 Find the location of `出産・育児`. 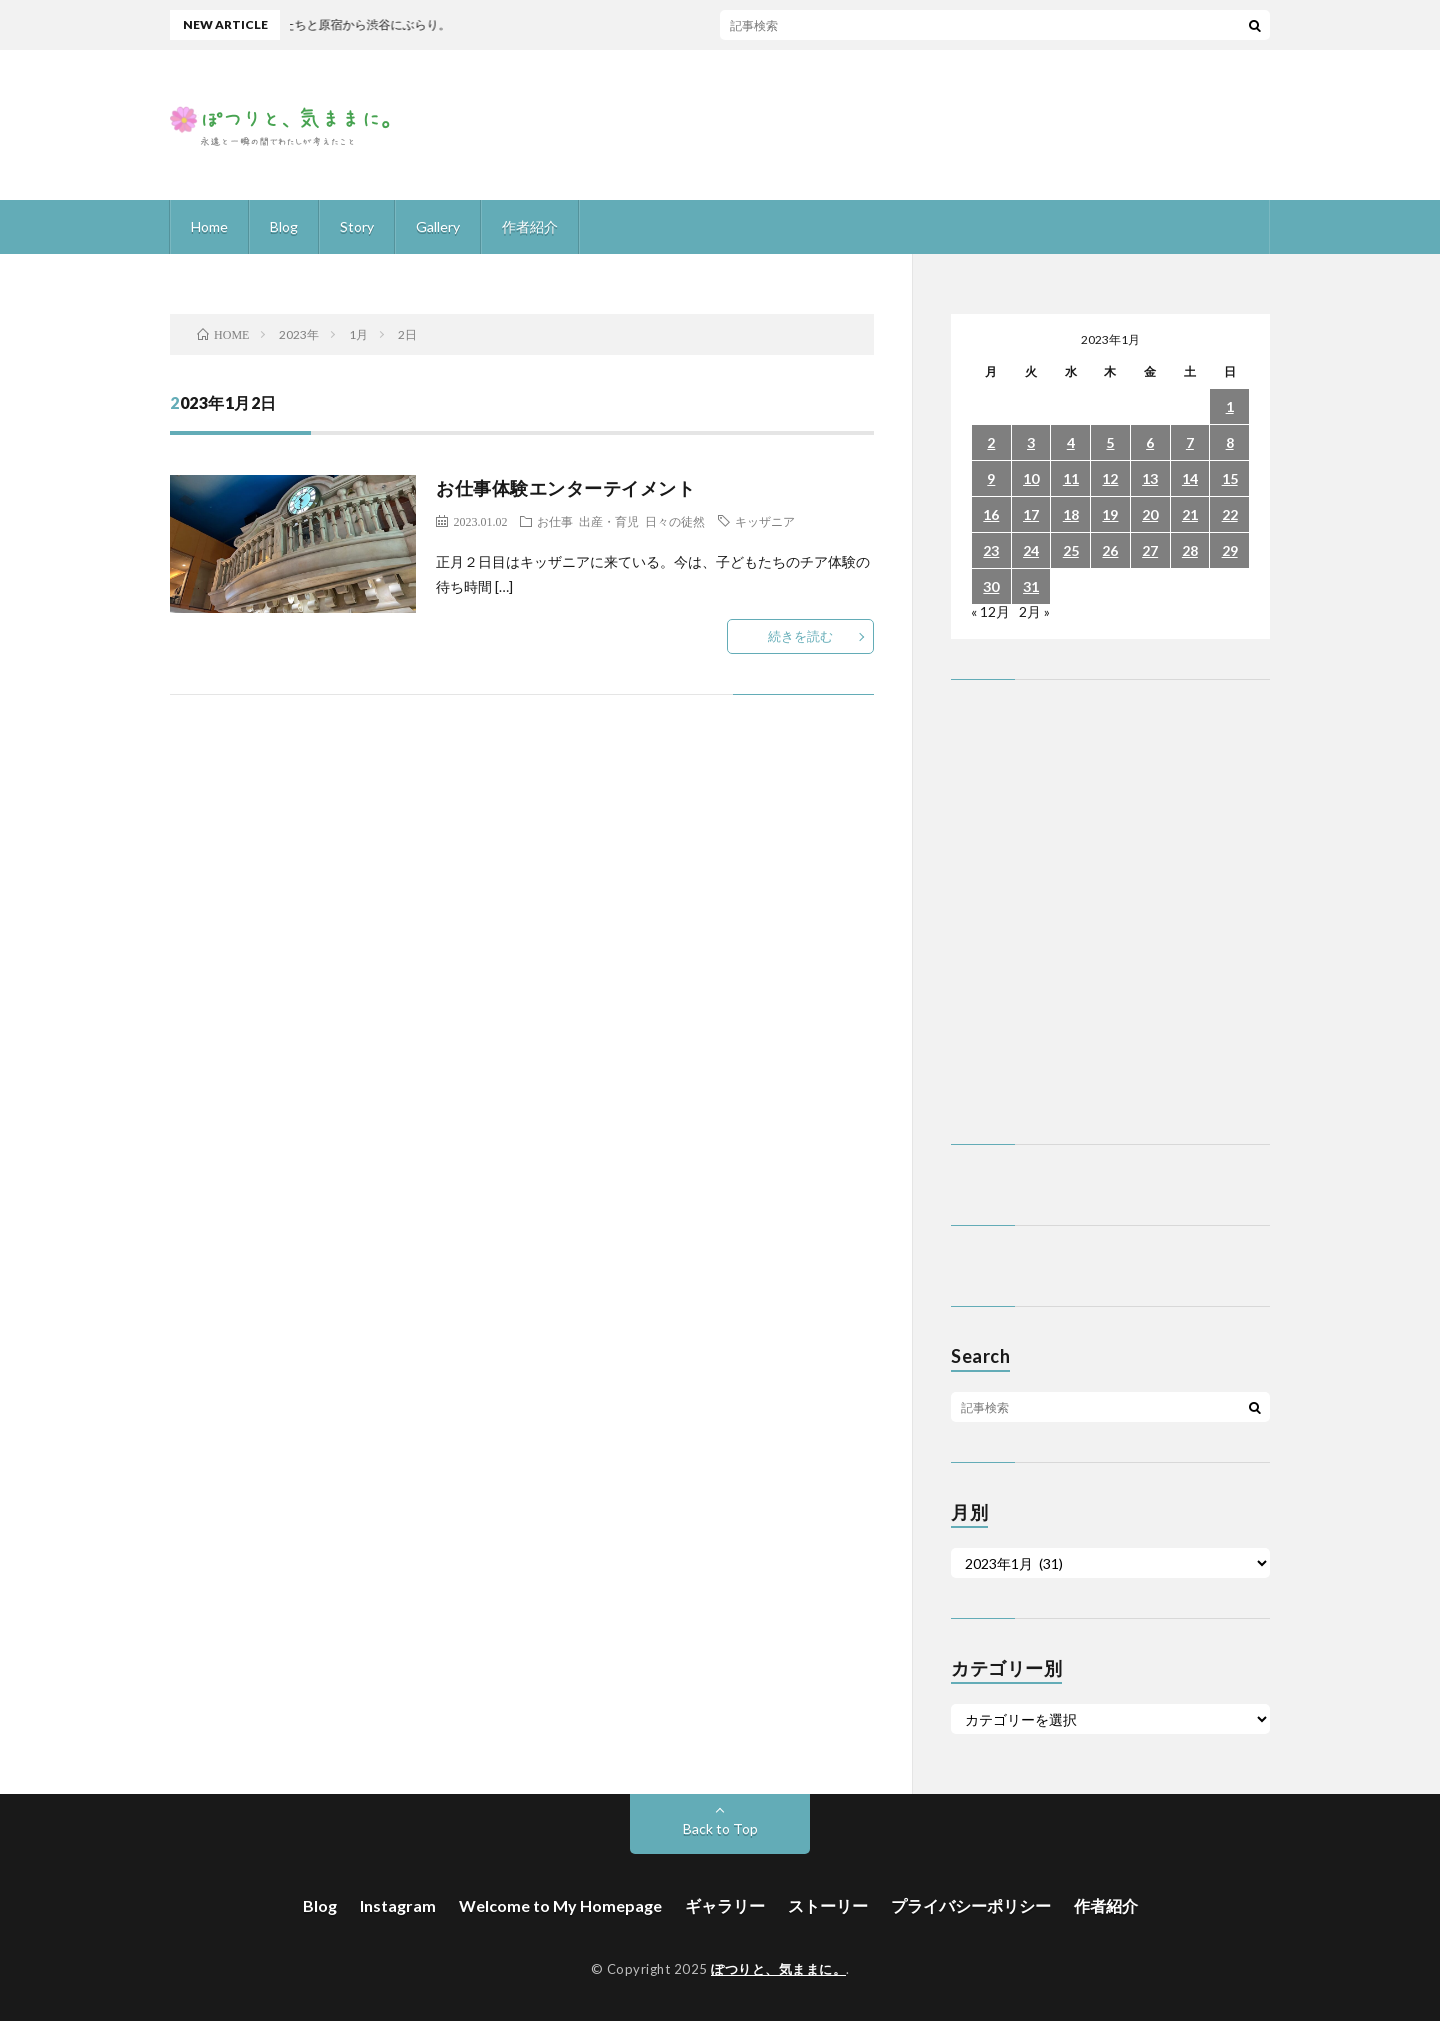

出産・育児 is located at coordinates (609, 521).